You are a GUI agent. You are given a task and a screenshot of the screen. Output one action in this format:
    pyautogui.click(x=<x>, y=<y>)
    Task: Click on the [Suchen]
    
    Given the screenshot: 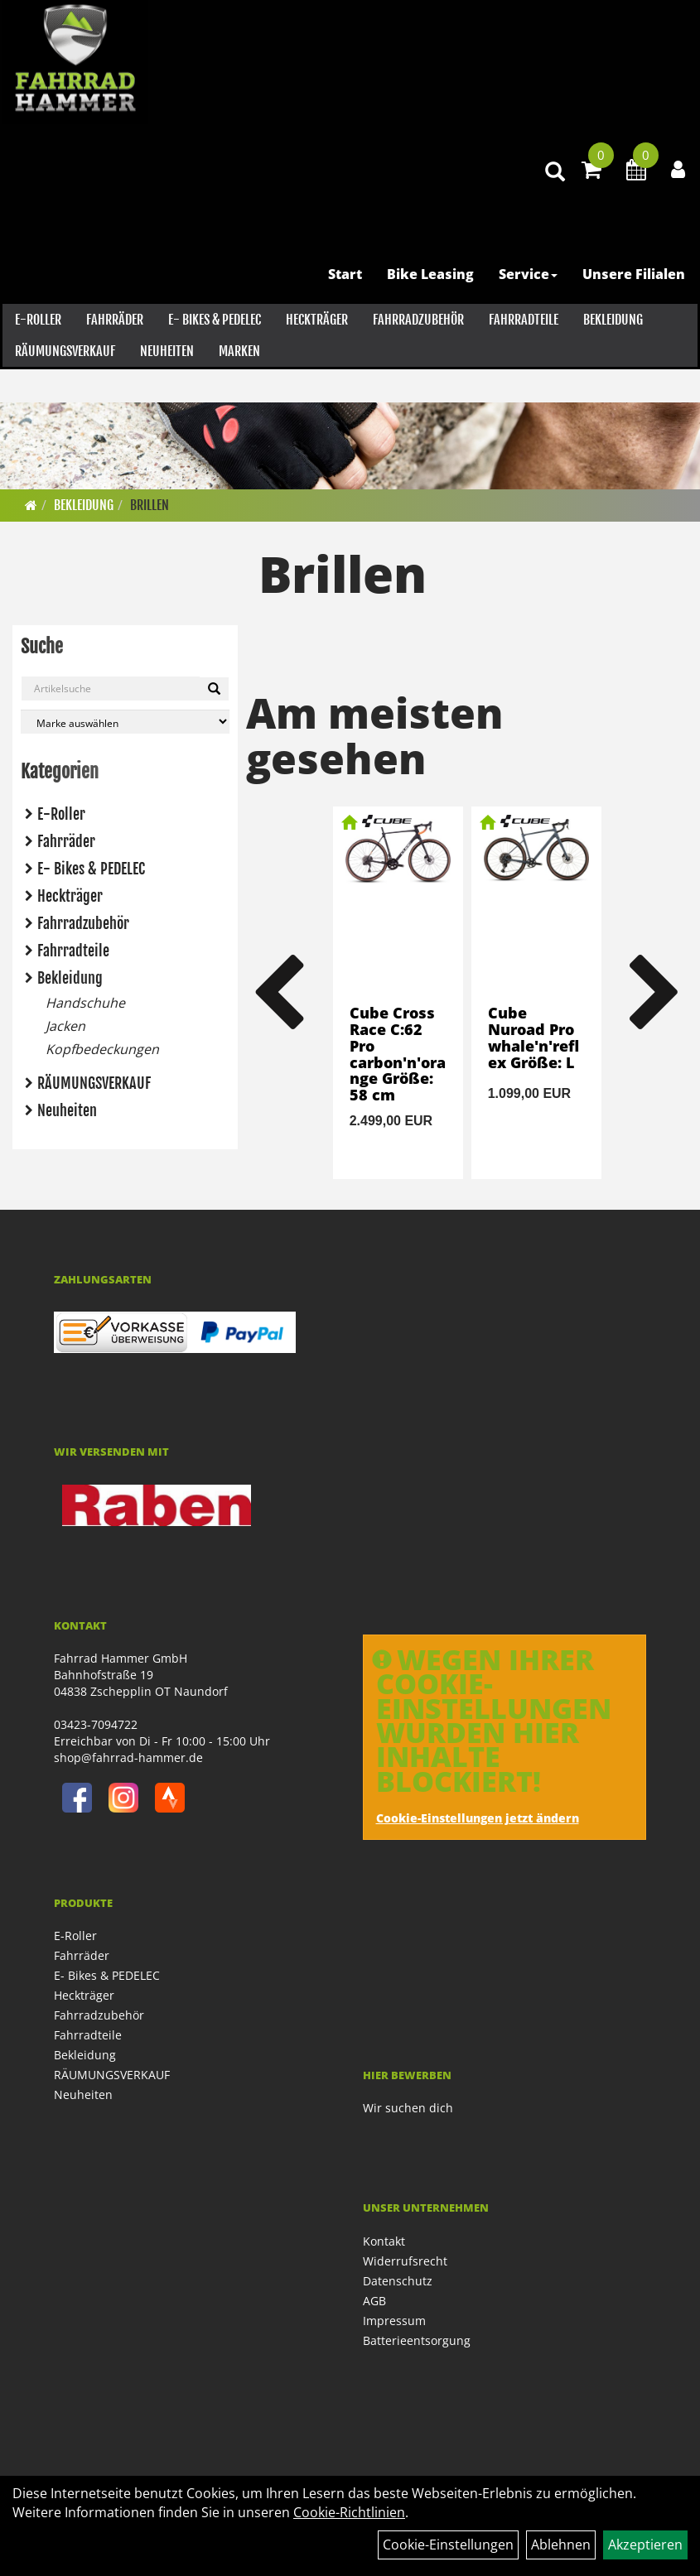 What is the action you would take?
    pyautogui.click(x=214, y=689)
    